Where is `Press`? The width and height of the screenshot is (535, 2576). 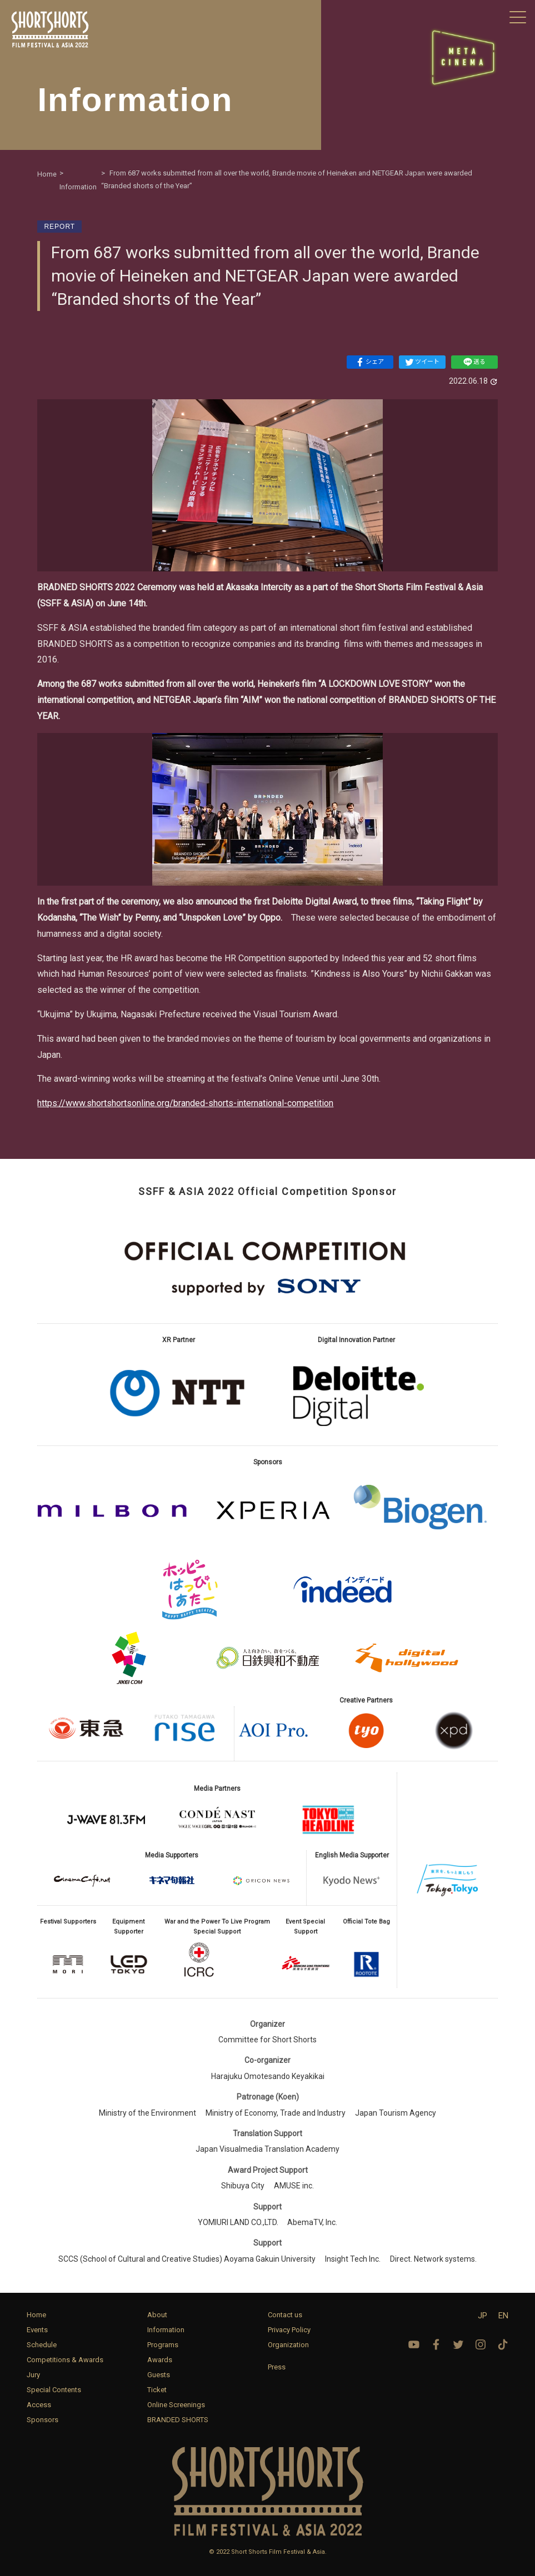 Press is located at coordinates (277, 2367).